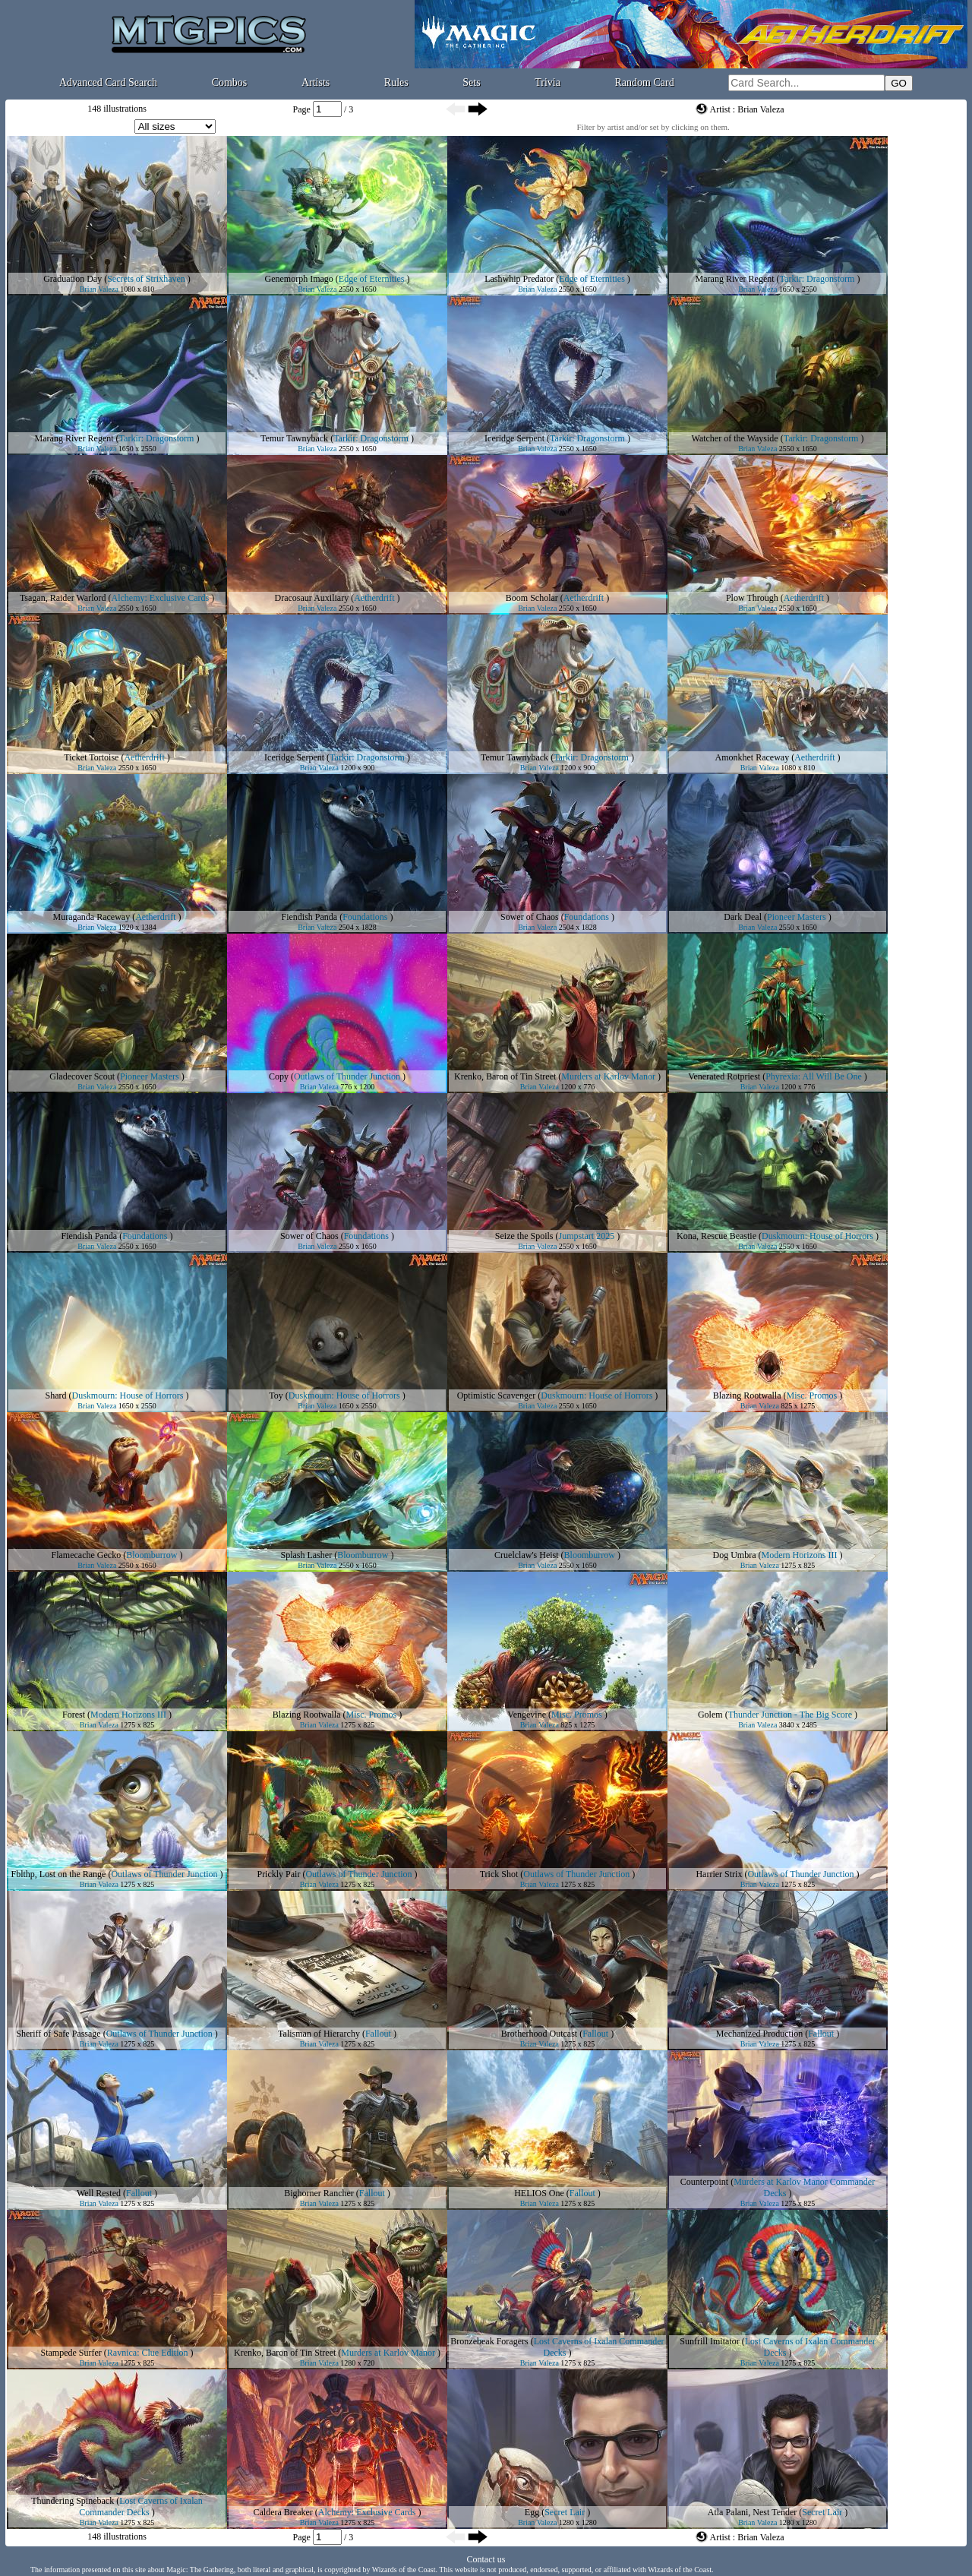  Describe the element at coordinates (471, 82) in the screenshot. I see `Sets` at that location.